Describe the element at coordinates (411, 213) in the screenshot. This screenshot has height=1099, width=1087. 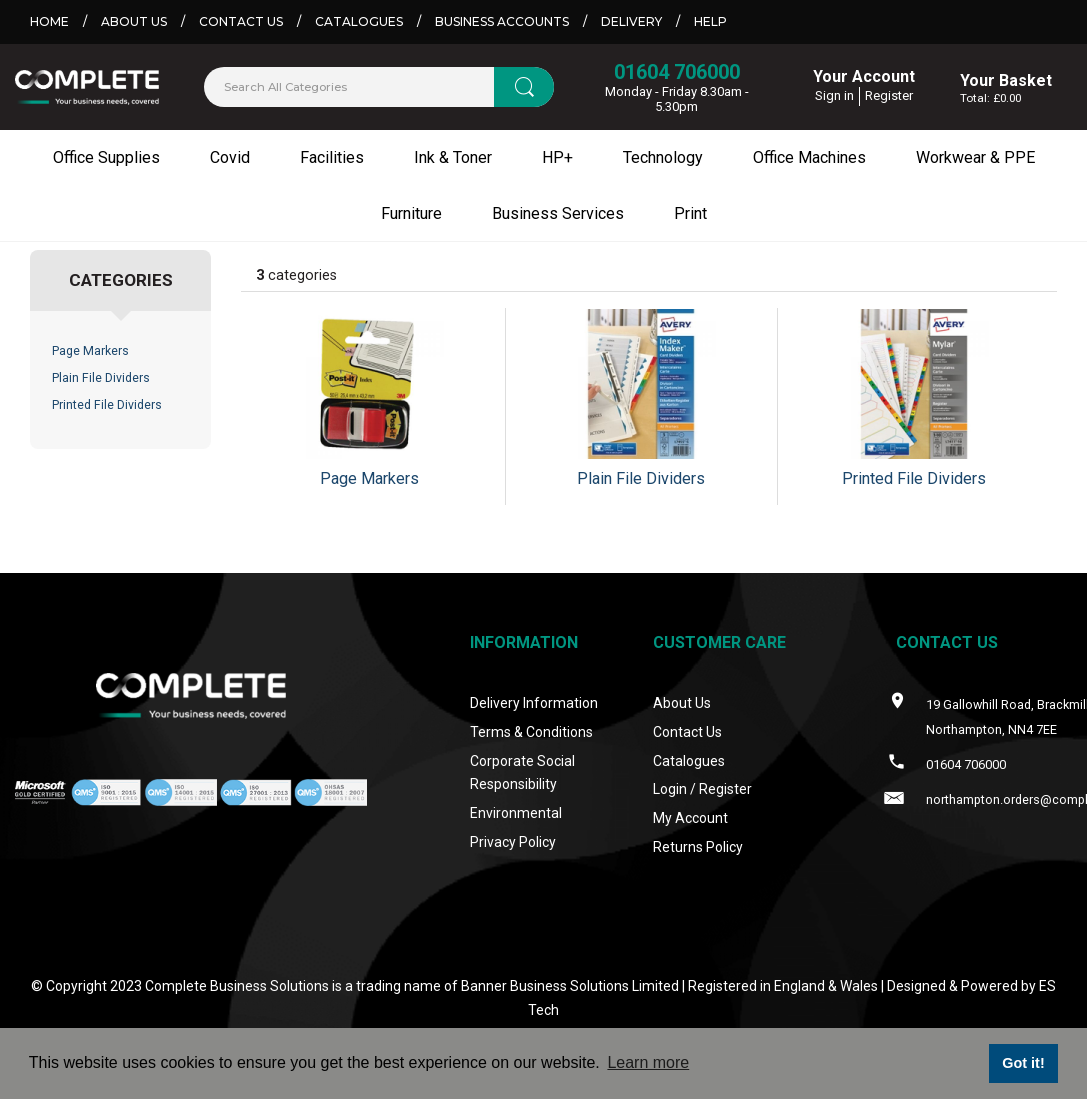
I see `Furniture` at that location.